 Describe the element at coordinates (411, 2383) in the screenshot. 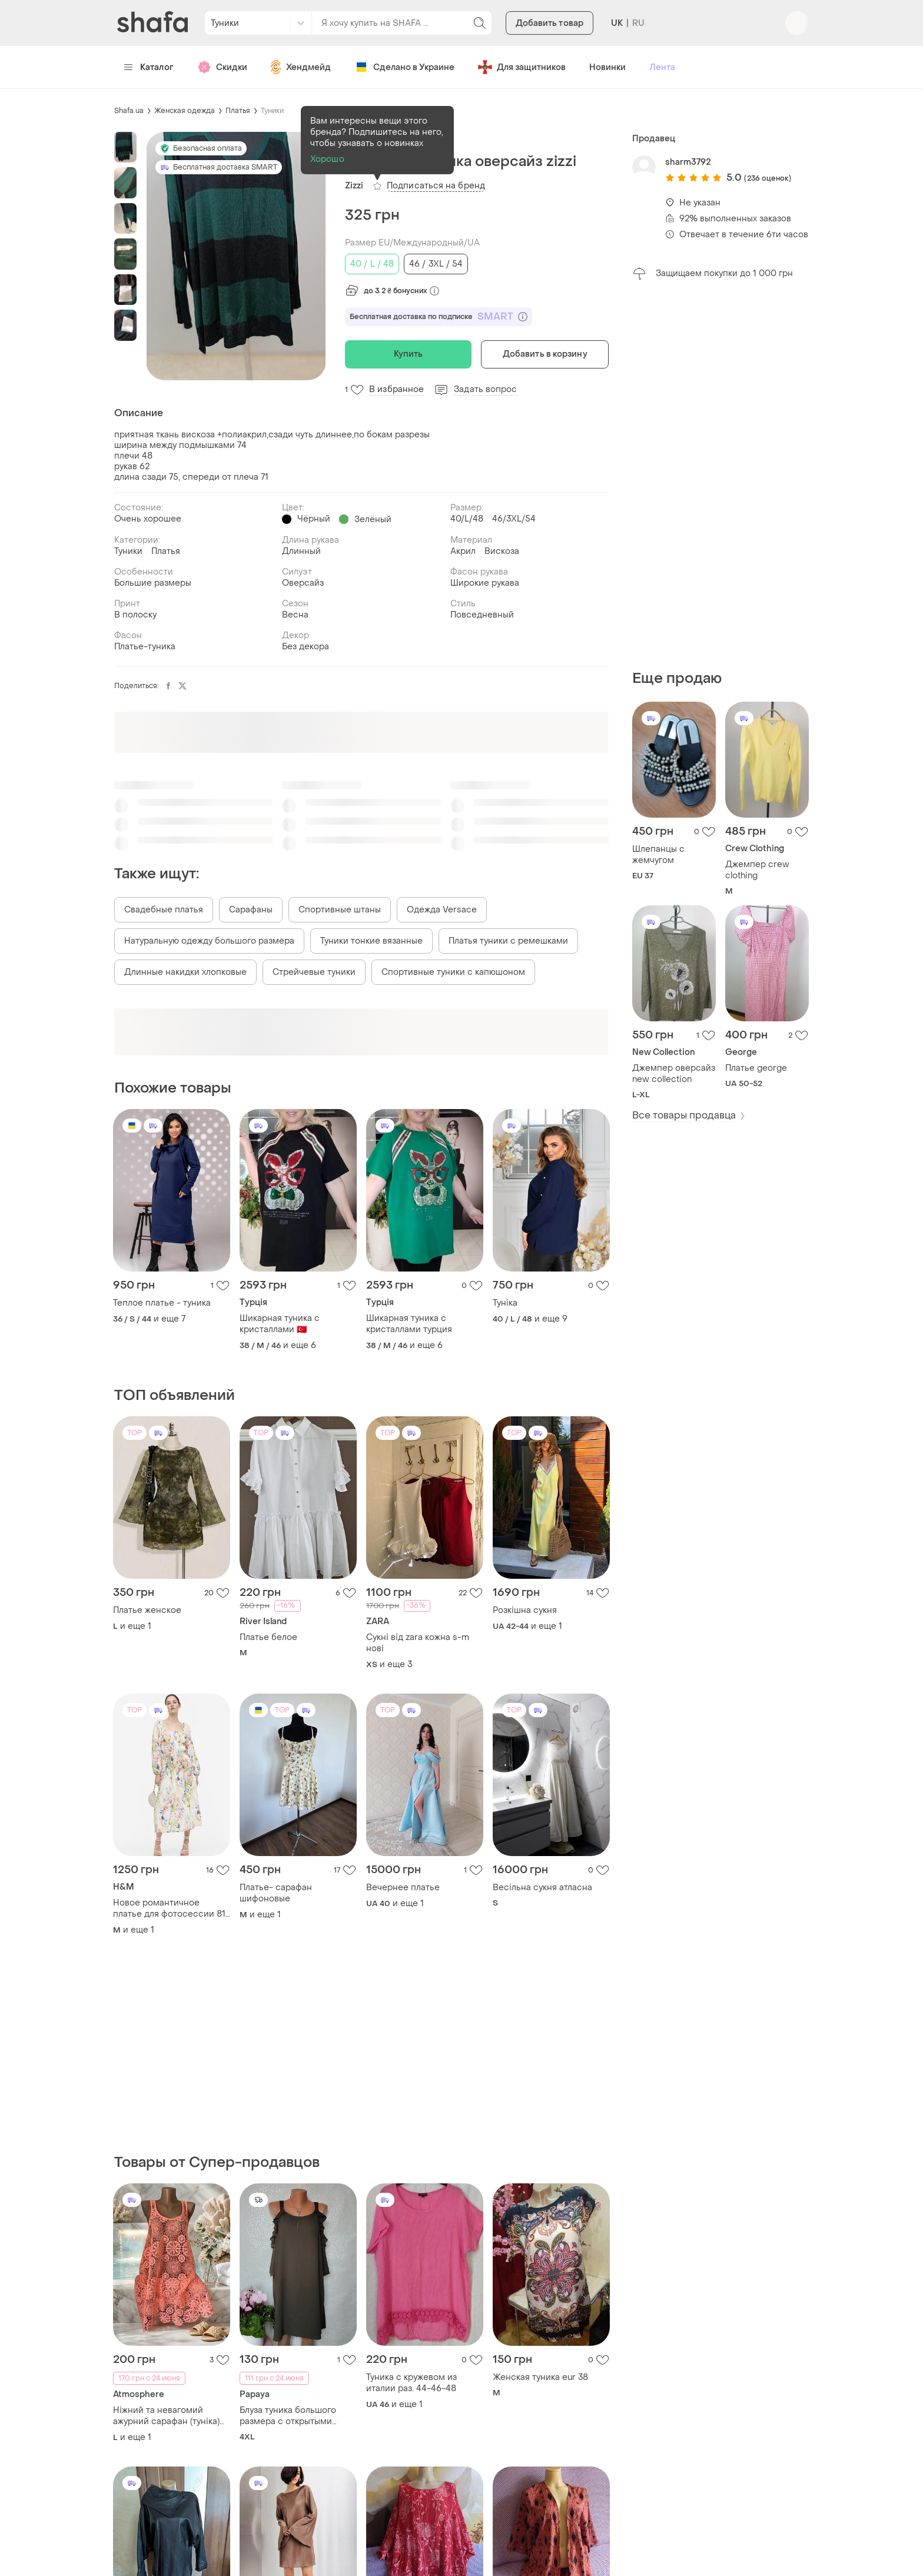

I see `Туника с кружевом из италии раз. 44-46-48` at that location.